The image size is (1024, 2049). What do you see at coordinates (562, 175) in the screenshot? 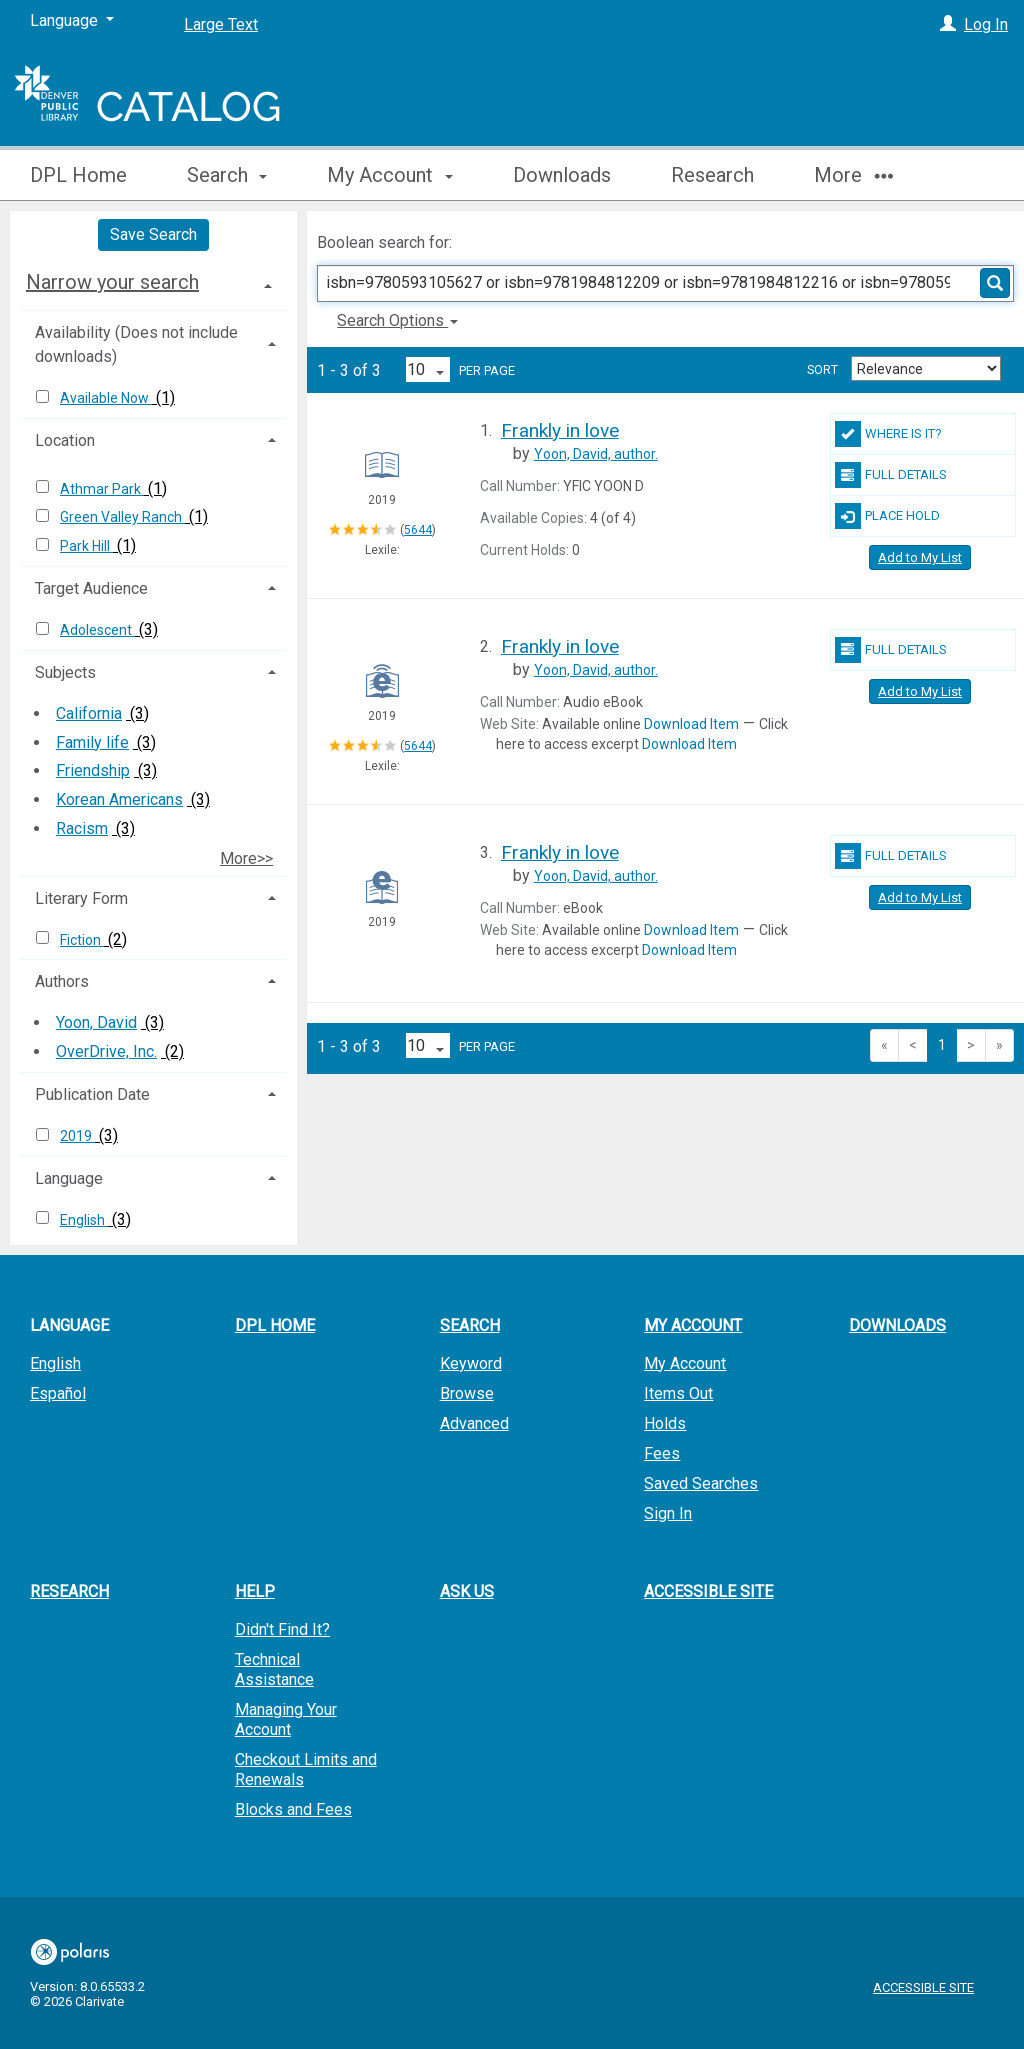
I see `Downloads` at bounding box center [562, 175].